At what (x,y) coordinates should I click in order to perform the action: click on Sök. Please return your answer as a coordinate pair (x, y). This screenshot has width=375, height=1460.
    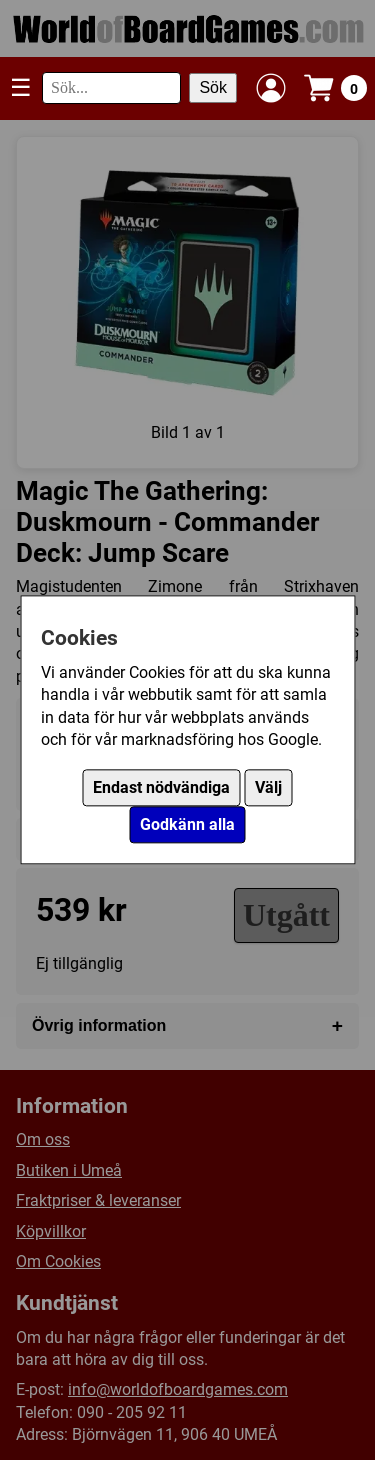
    Looking at the image, I should click on (213, 87).